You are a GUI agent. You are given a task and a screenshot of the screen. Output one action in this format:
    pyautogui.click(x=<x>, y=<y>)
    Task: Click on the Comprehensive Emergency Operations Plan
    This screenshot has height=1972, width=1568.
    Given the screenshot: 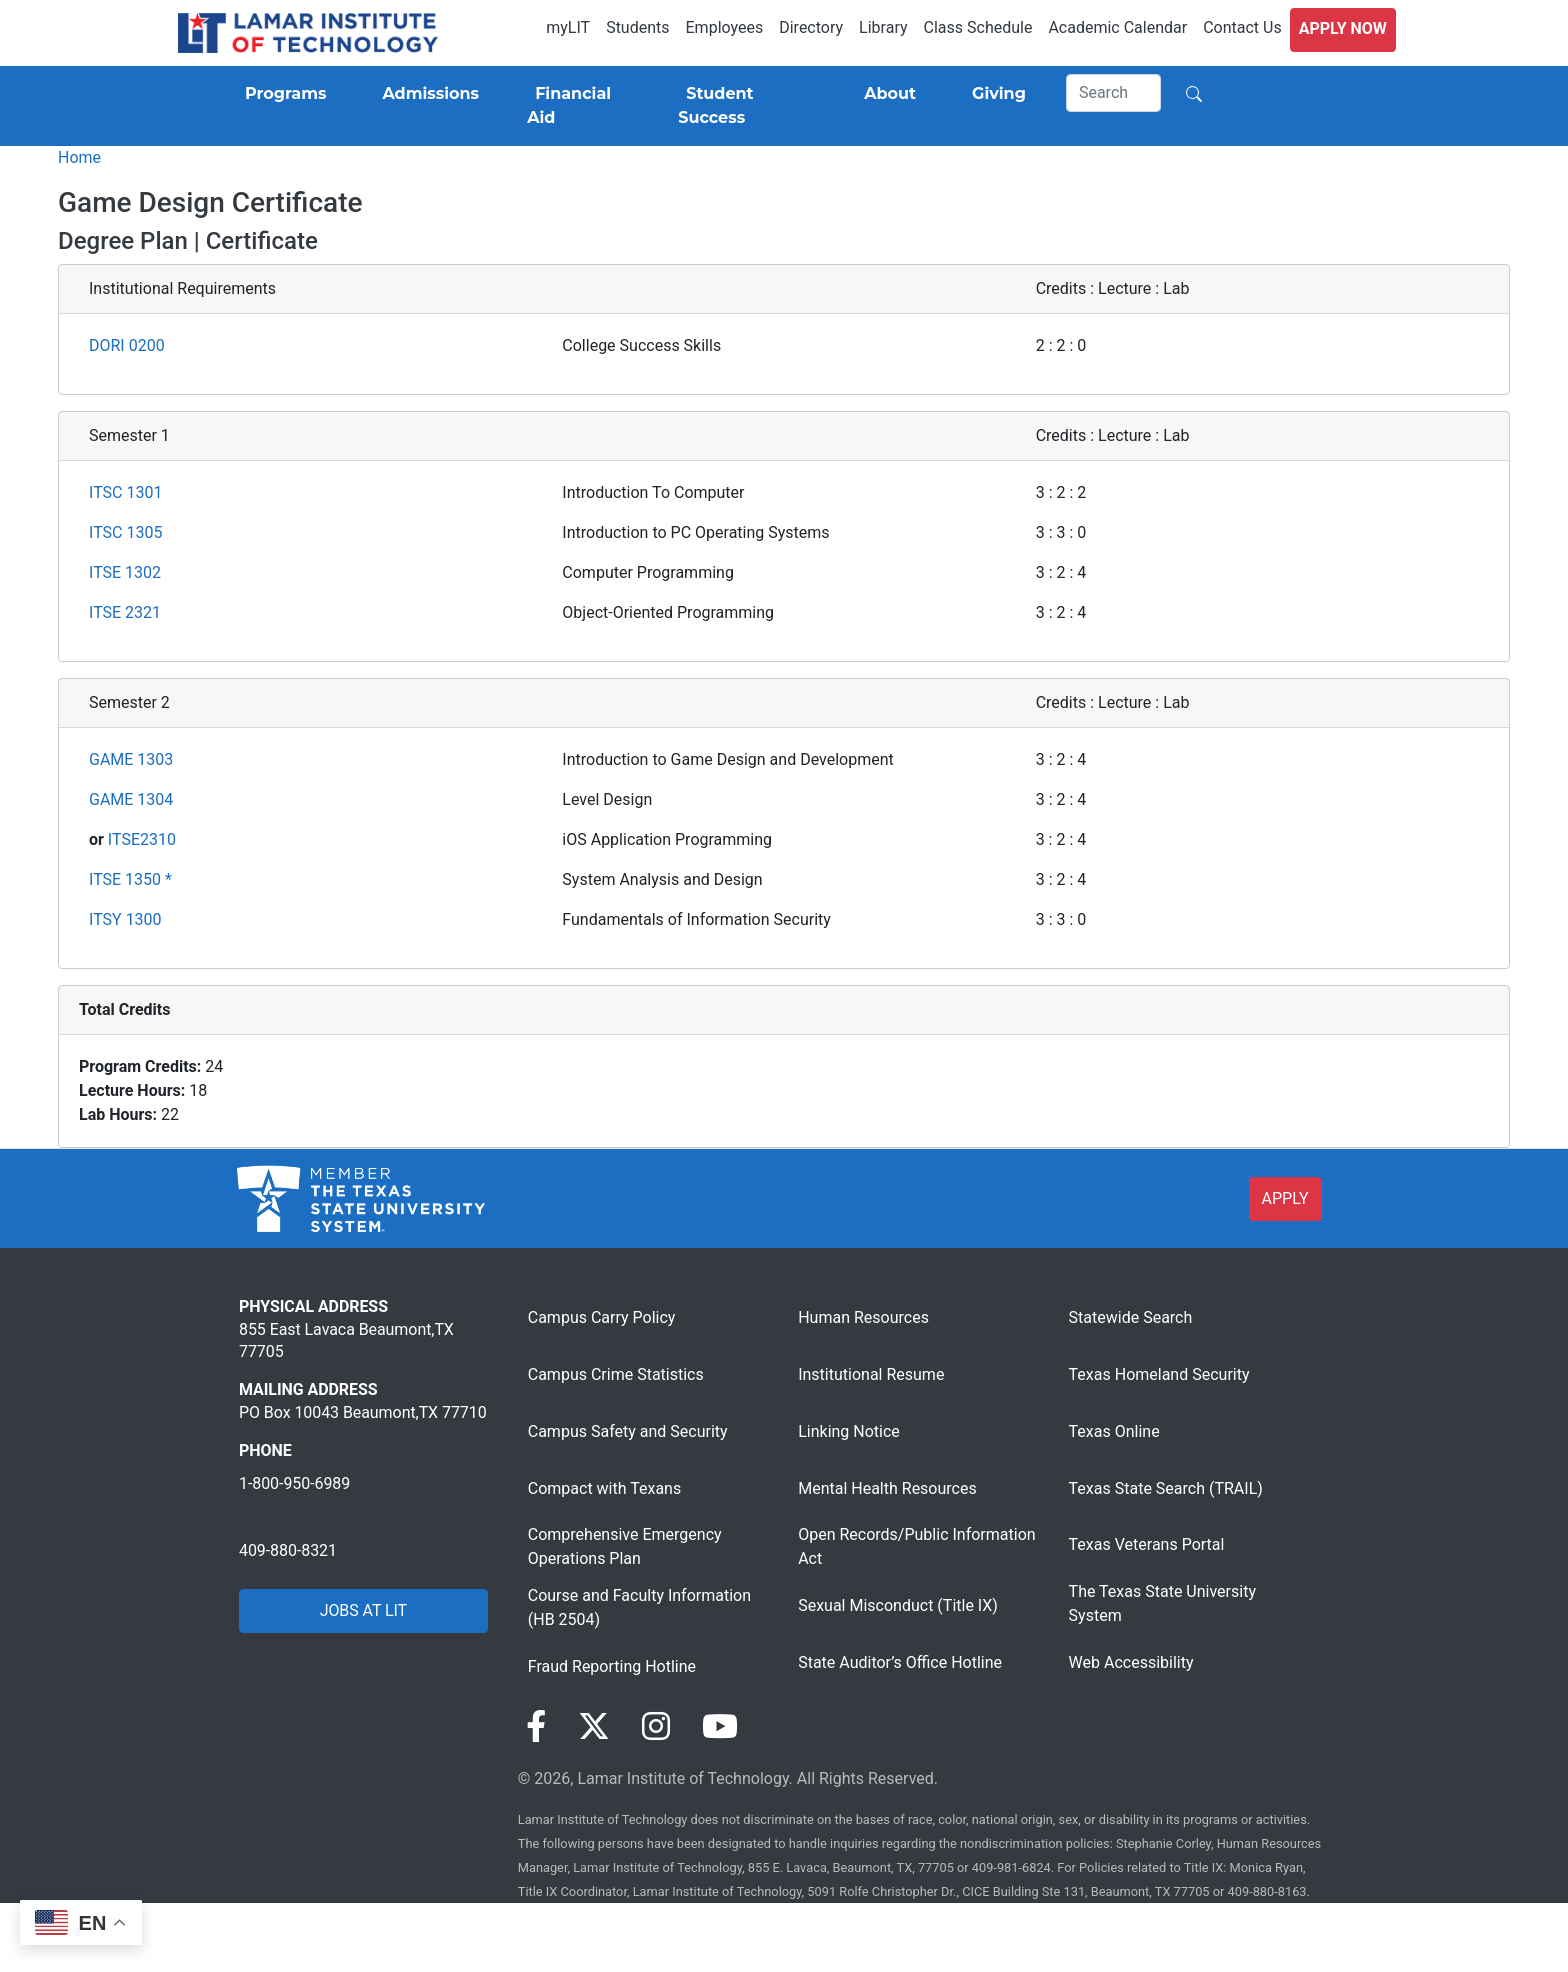 What is the action you would take?
    pyautogui.click(x=625, y=1546)
    